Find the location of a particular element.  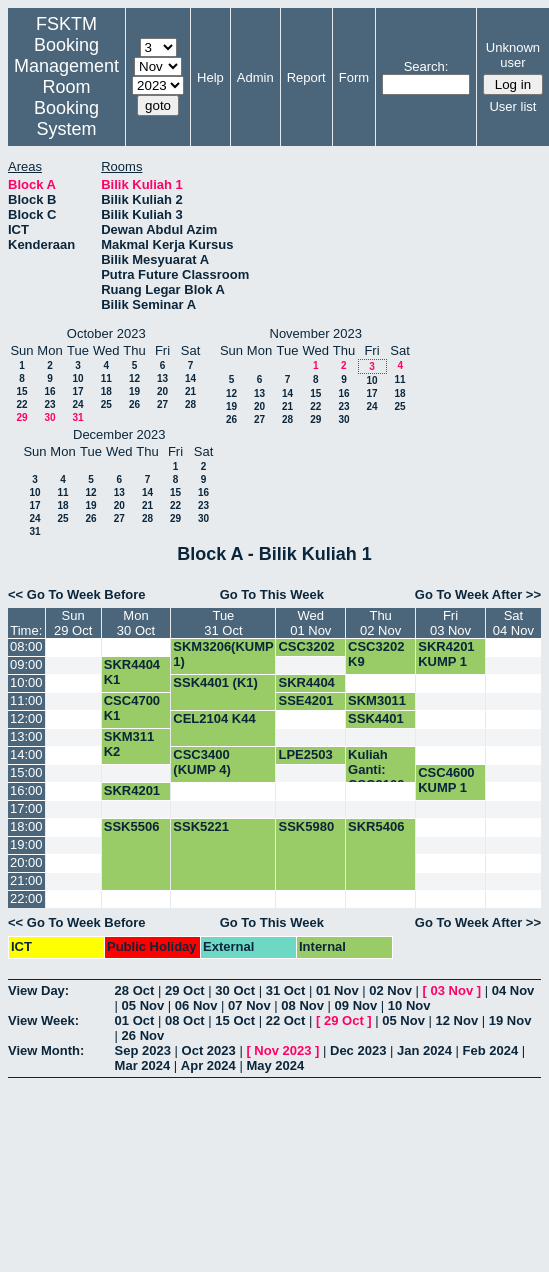

Oct 2023 is located at coordinates (209, 1050).